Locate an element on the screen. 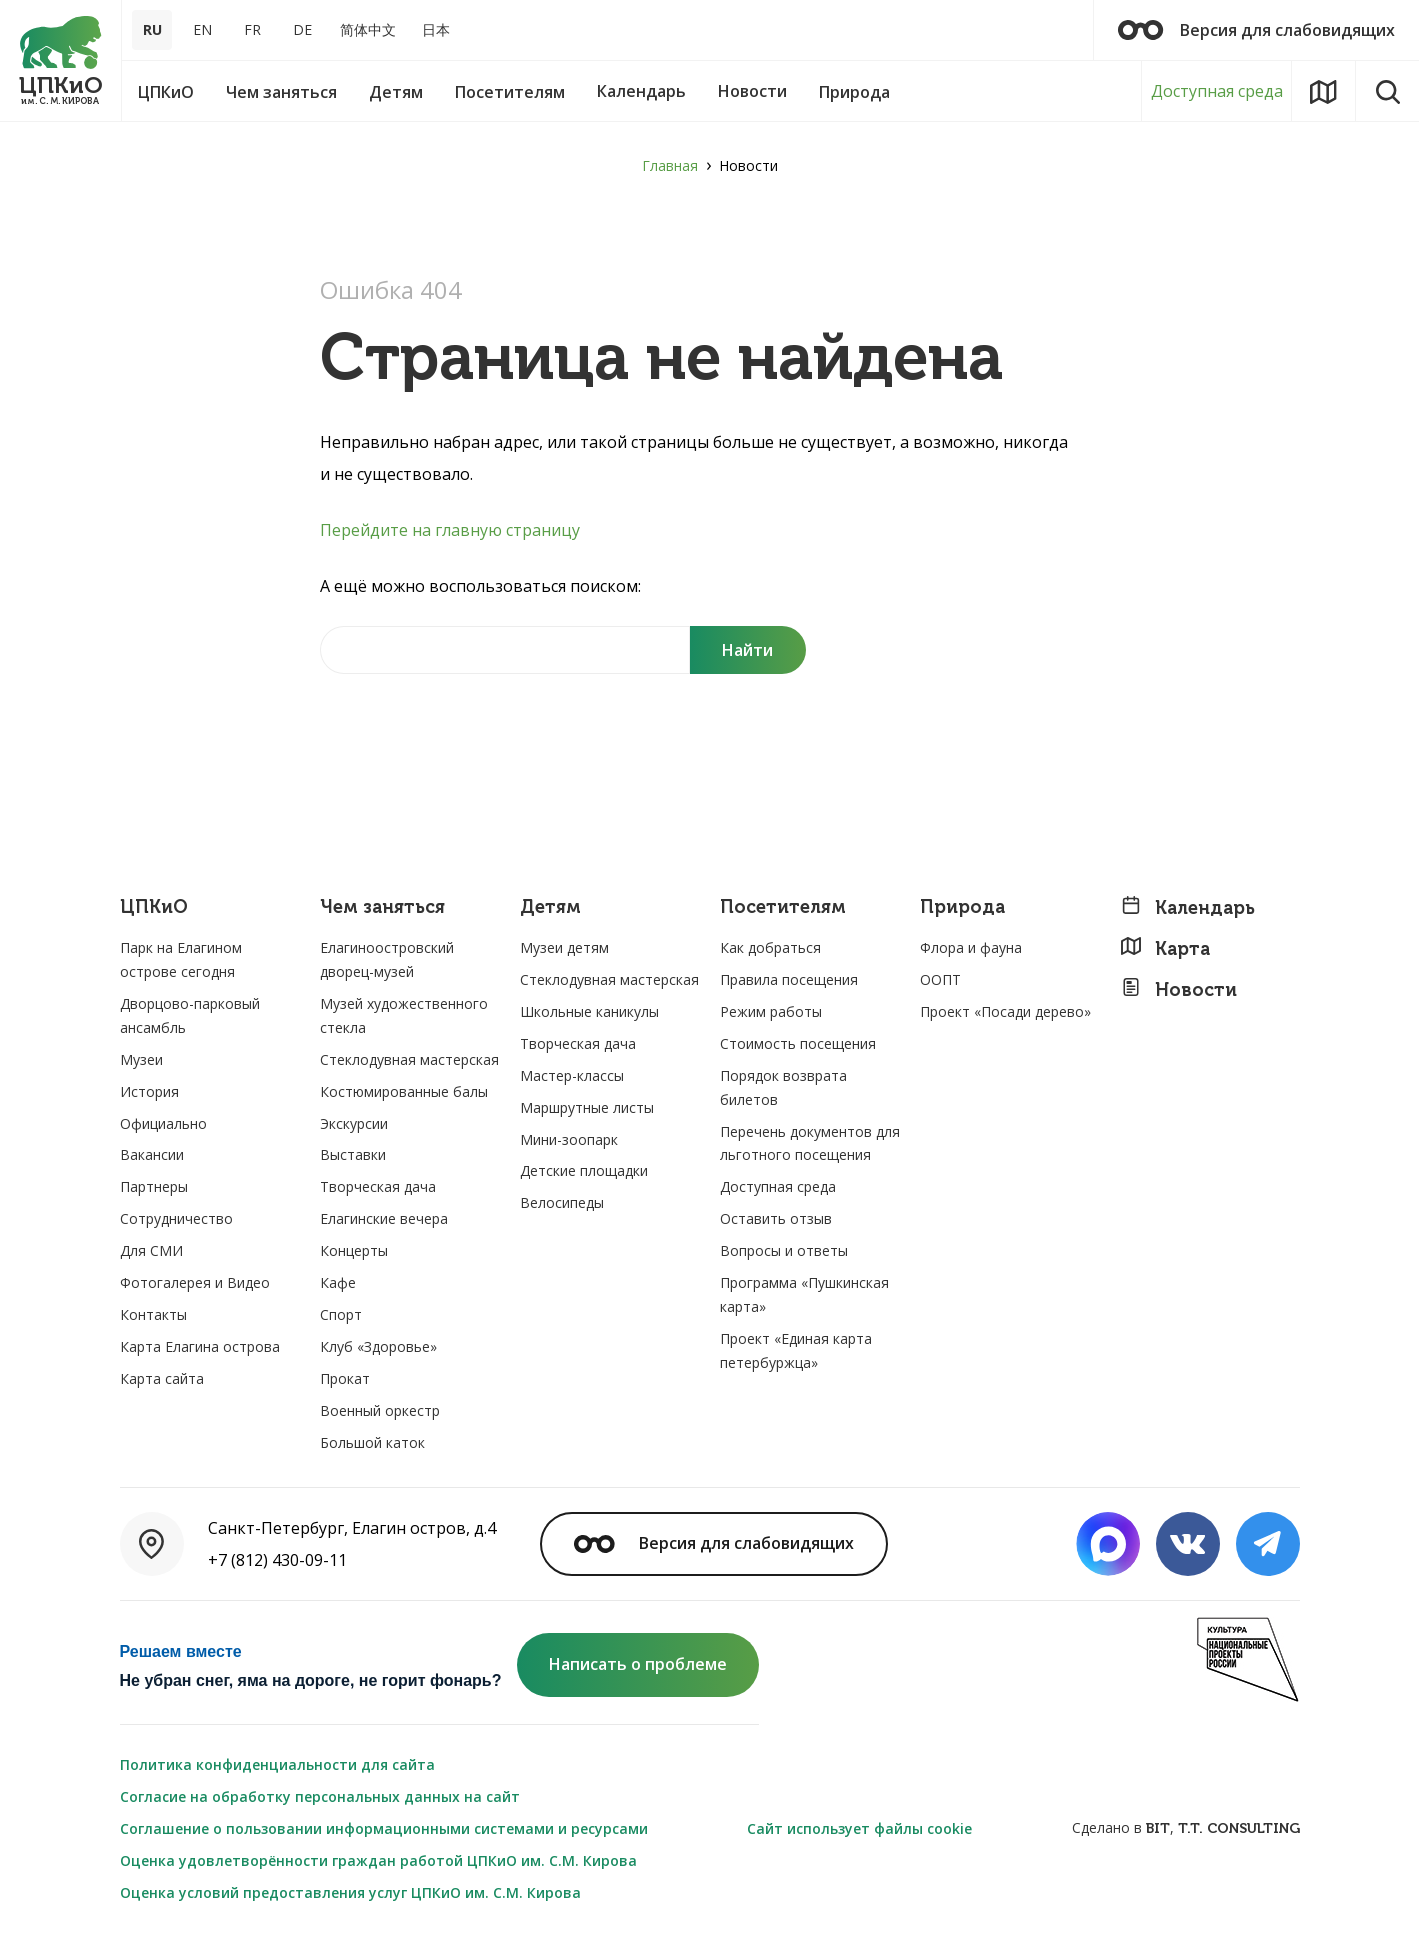  Экскурсии is located at coordinates (354, 1123).